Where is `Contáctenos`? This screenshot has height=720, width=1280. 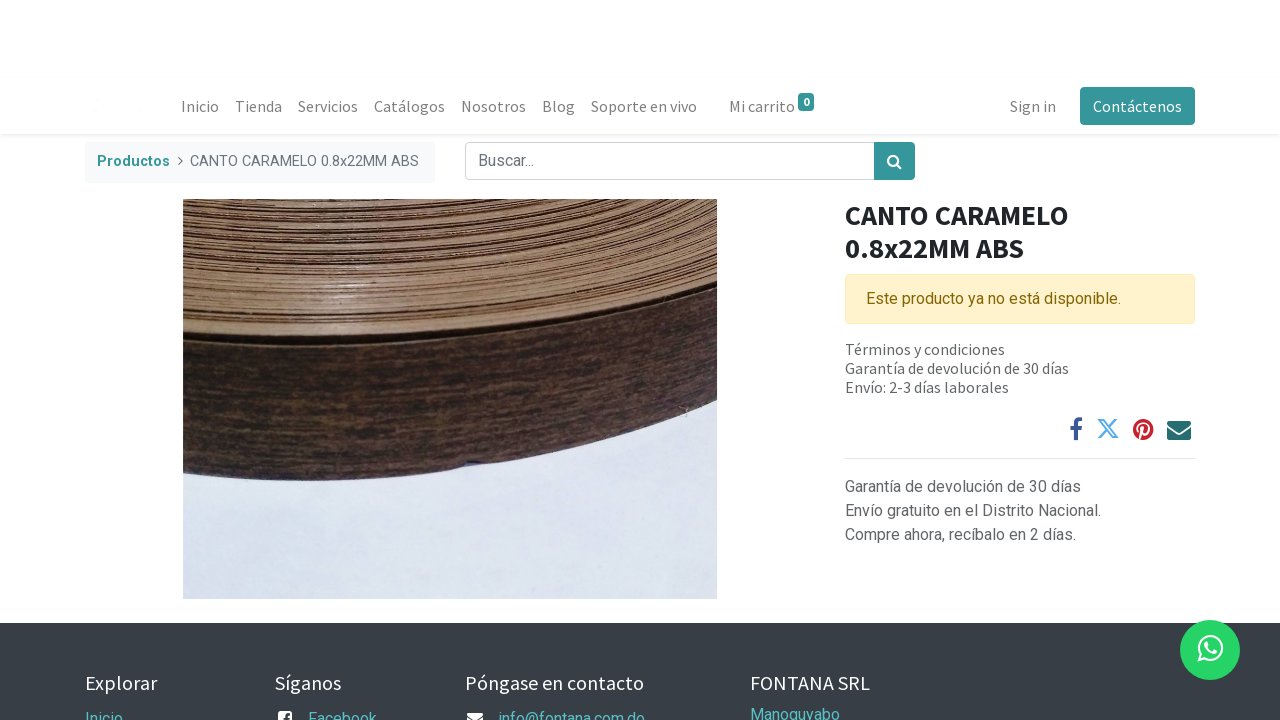
Contáctenos is located at coordinates (1137, 106).